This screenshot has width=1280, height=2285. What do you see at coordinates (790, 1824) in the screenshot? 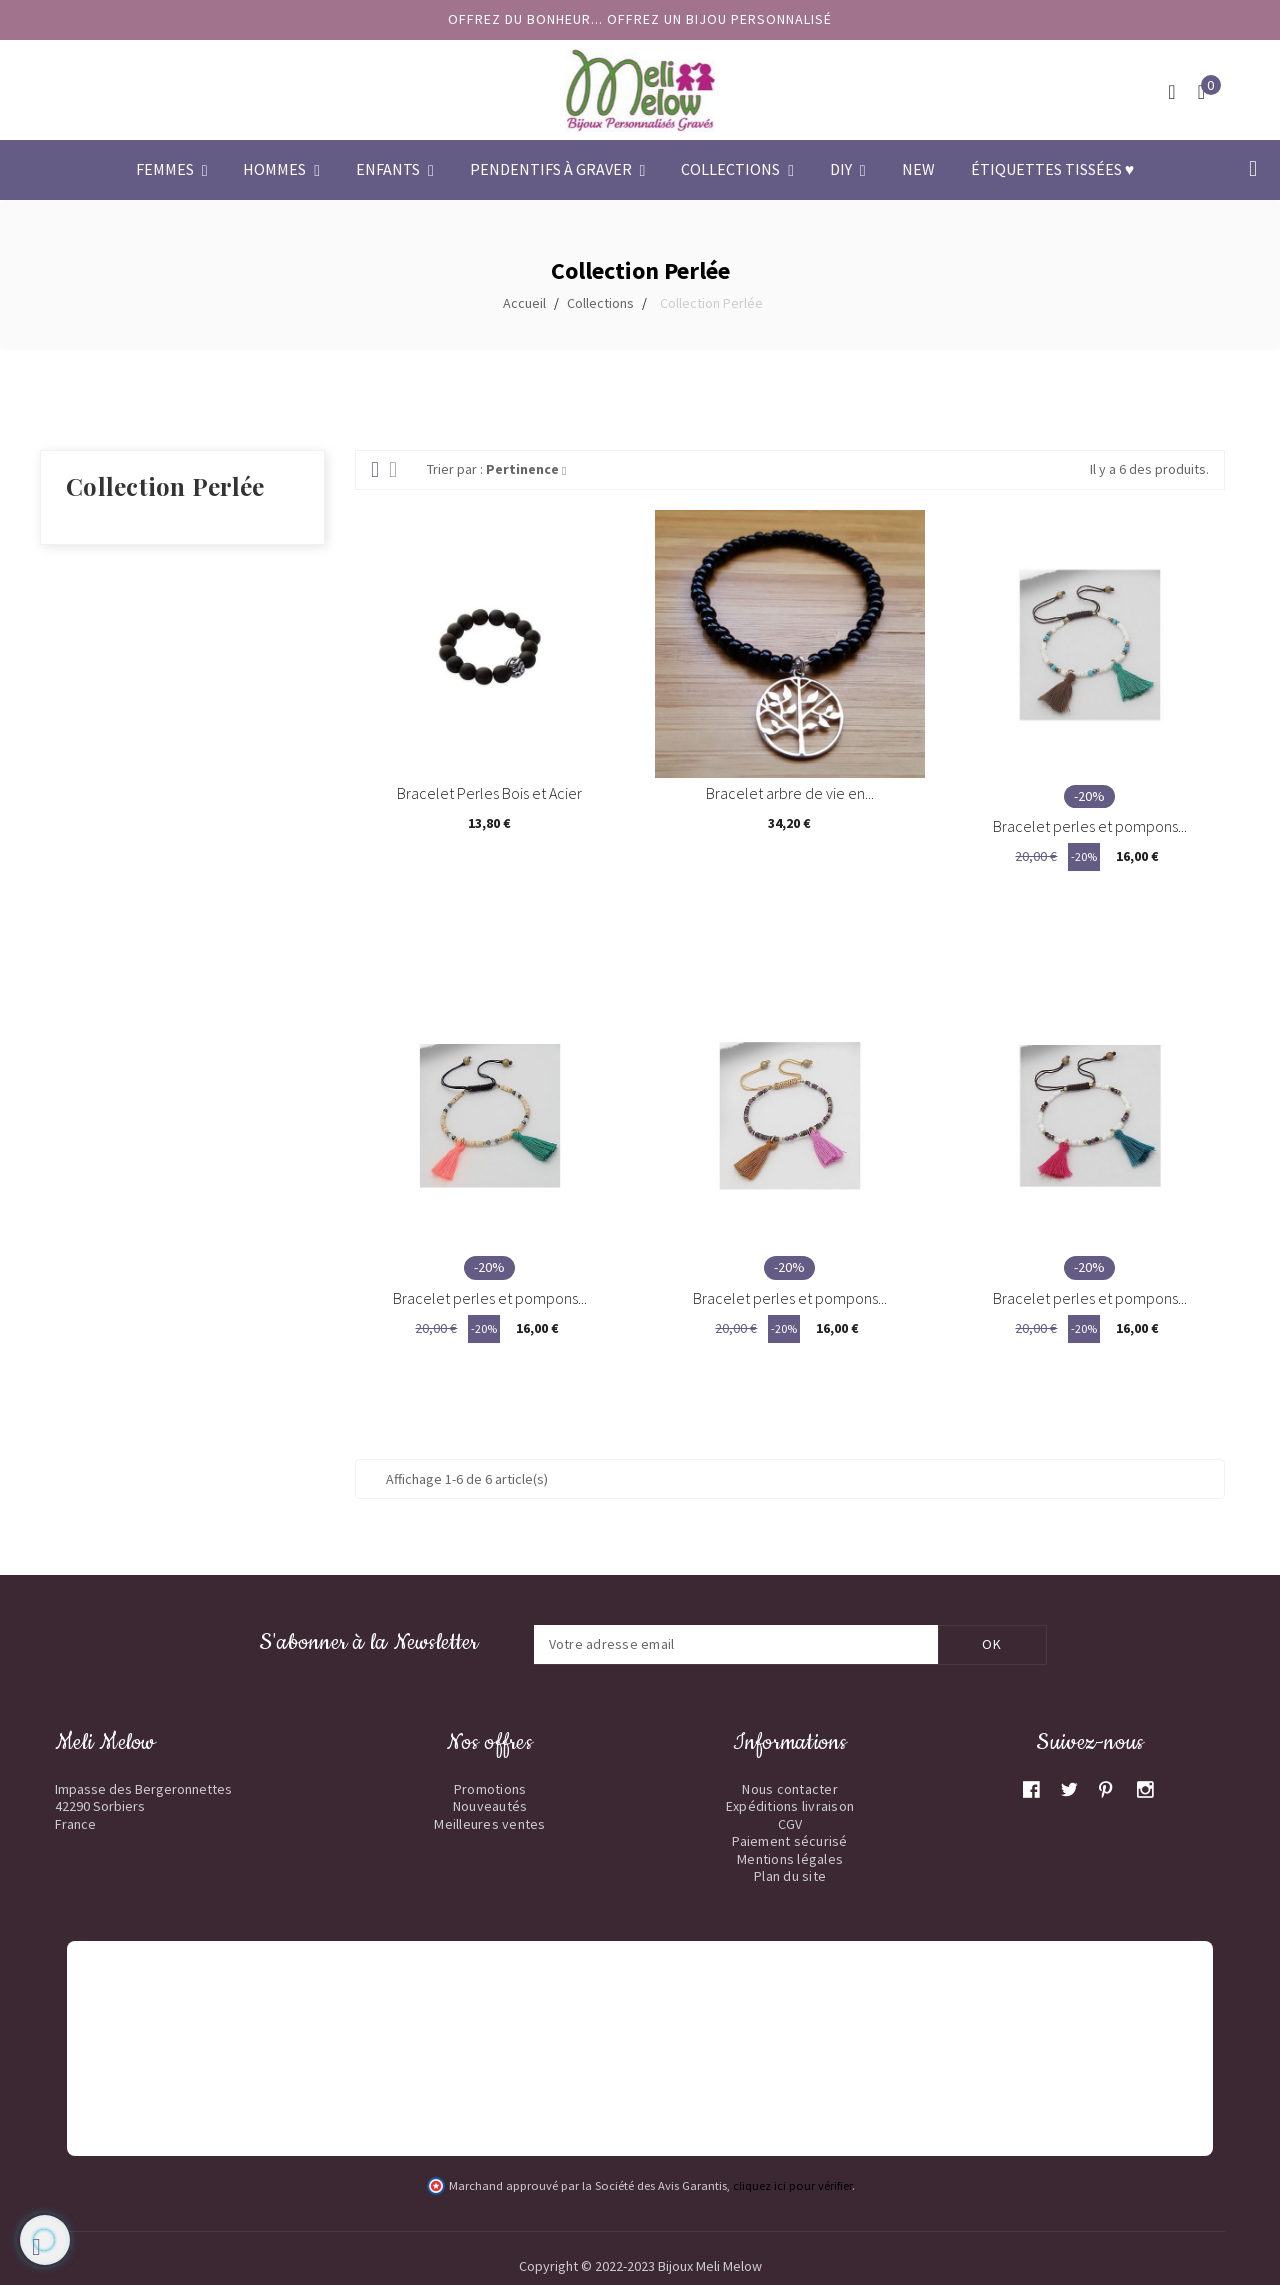
I see `CGV` at bounding box center [790, 1824].